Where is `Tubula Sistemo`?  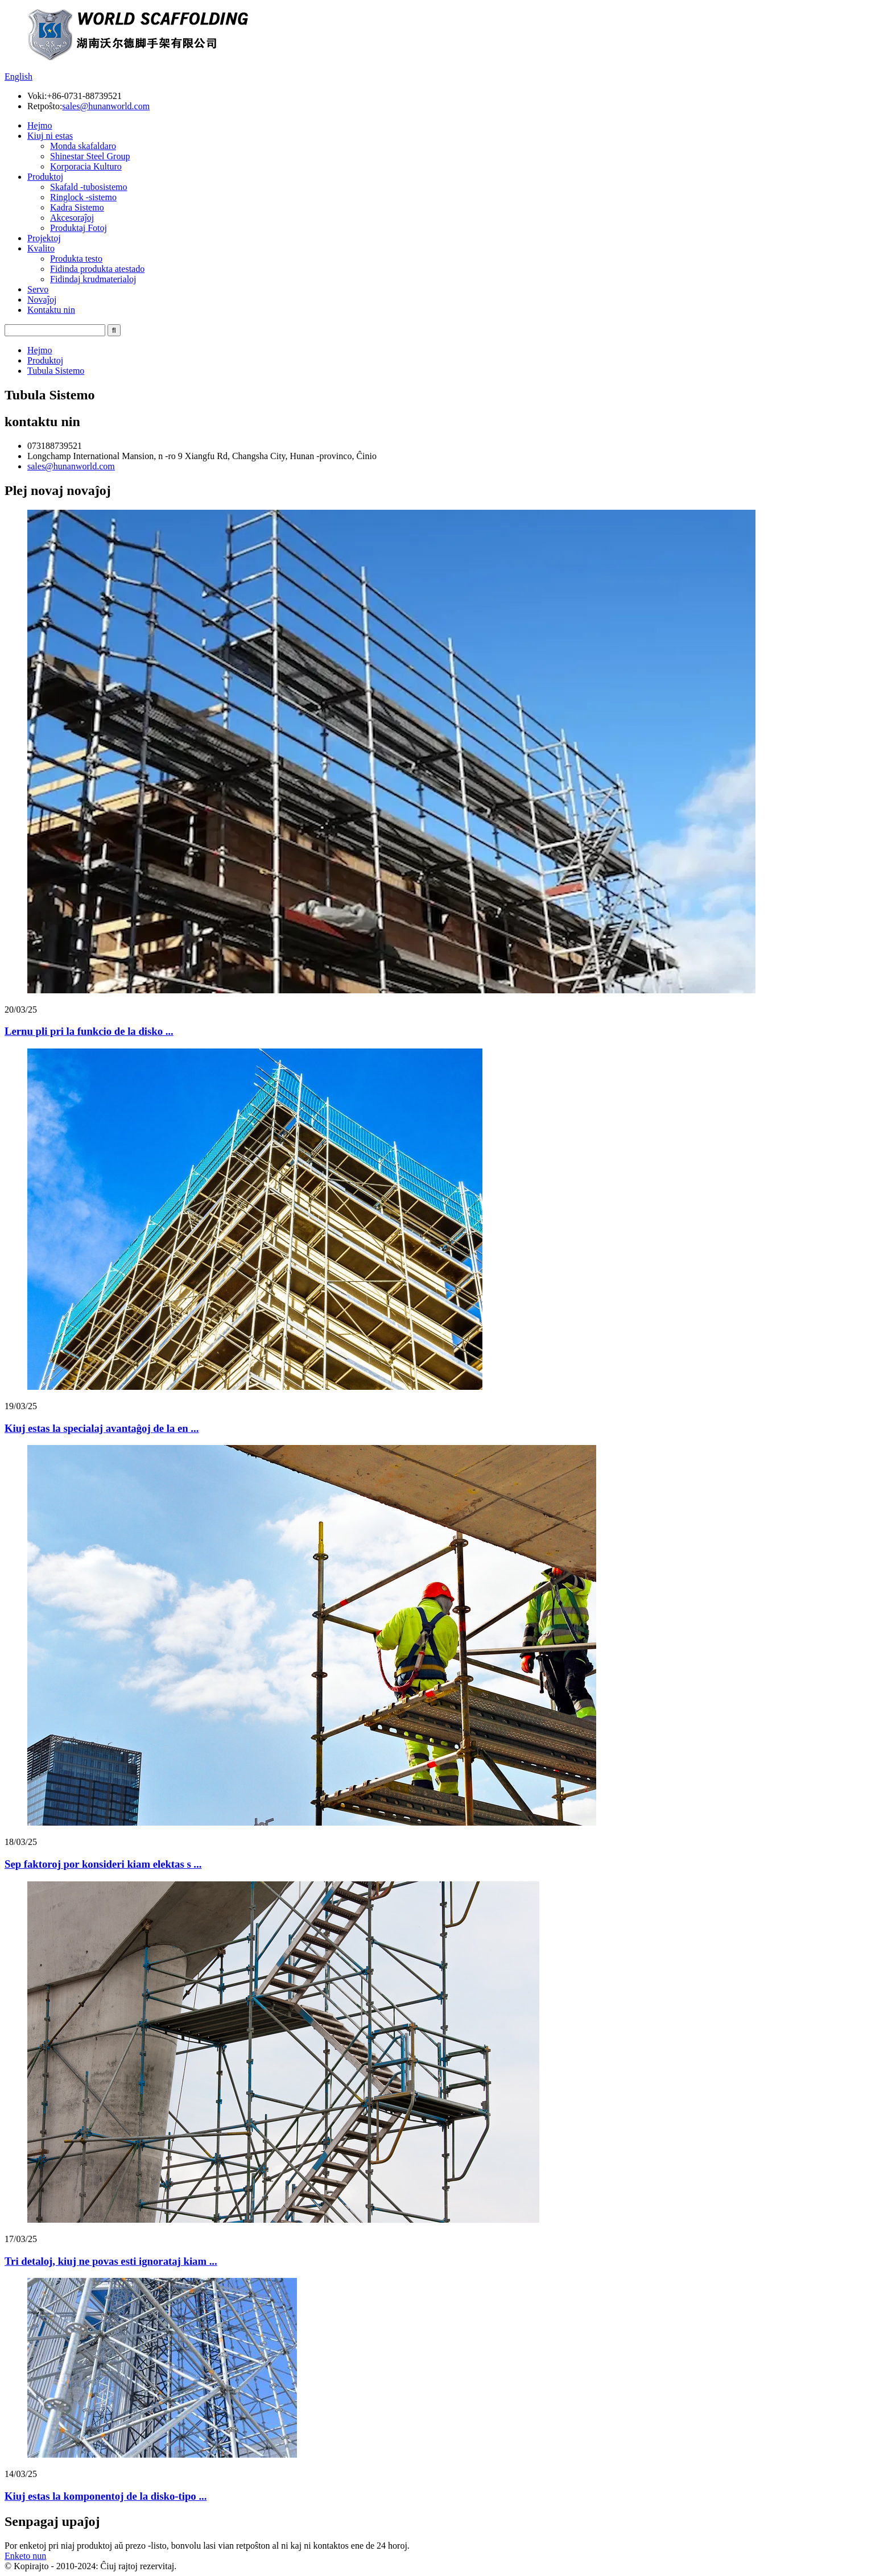 Tubula Sistemo is located at coordinates (55, 370).